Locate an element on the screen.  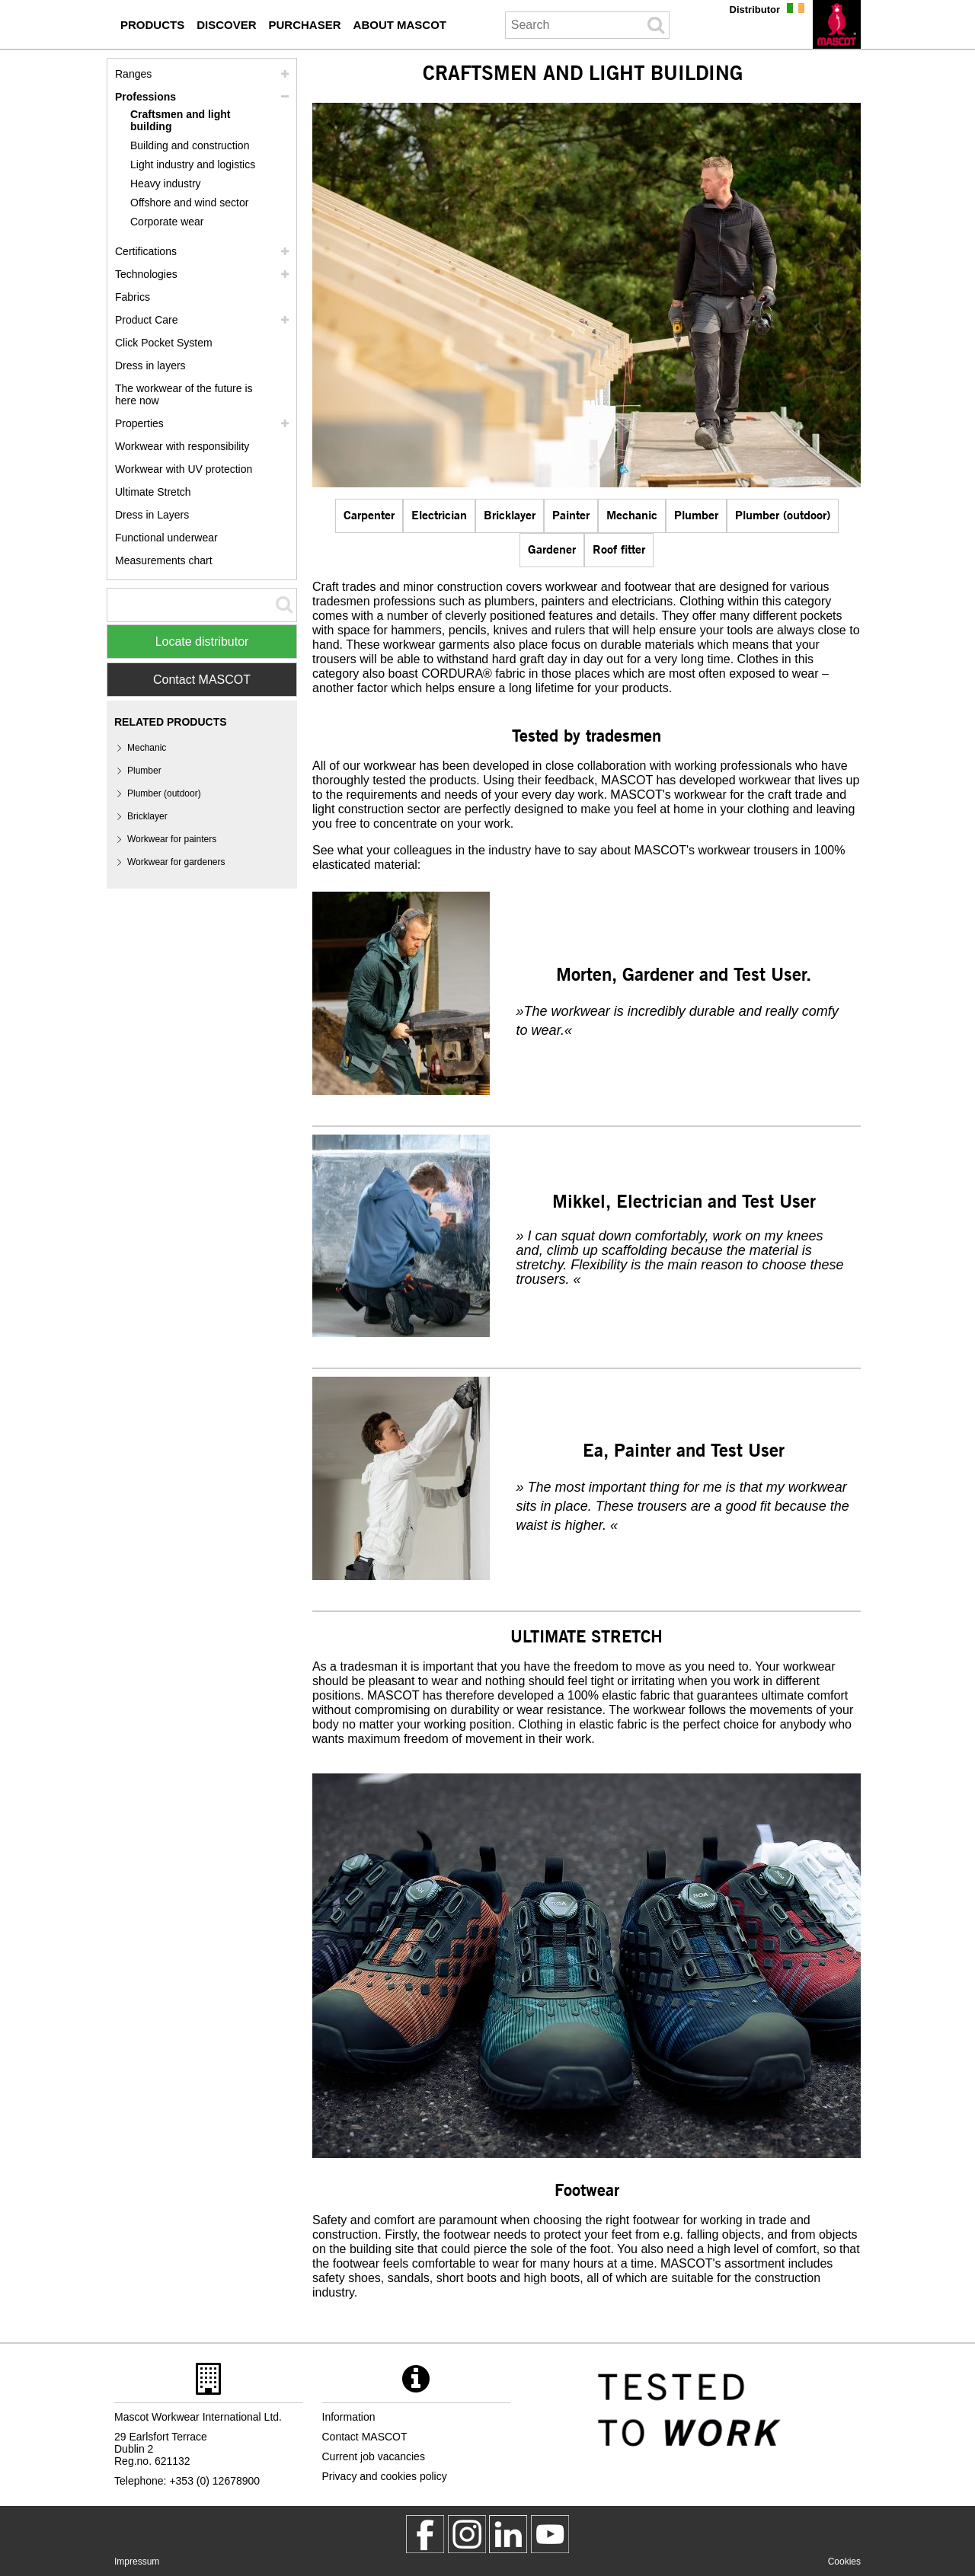
Building and construction [building and construction] is located at coordinates (189, 145).